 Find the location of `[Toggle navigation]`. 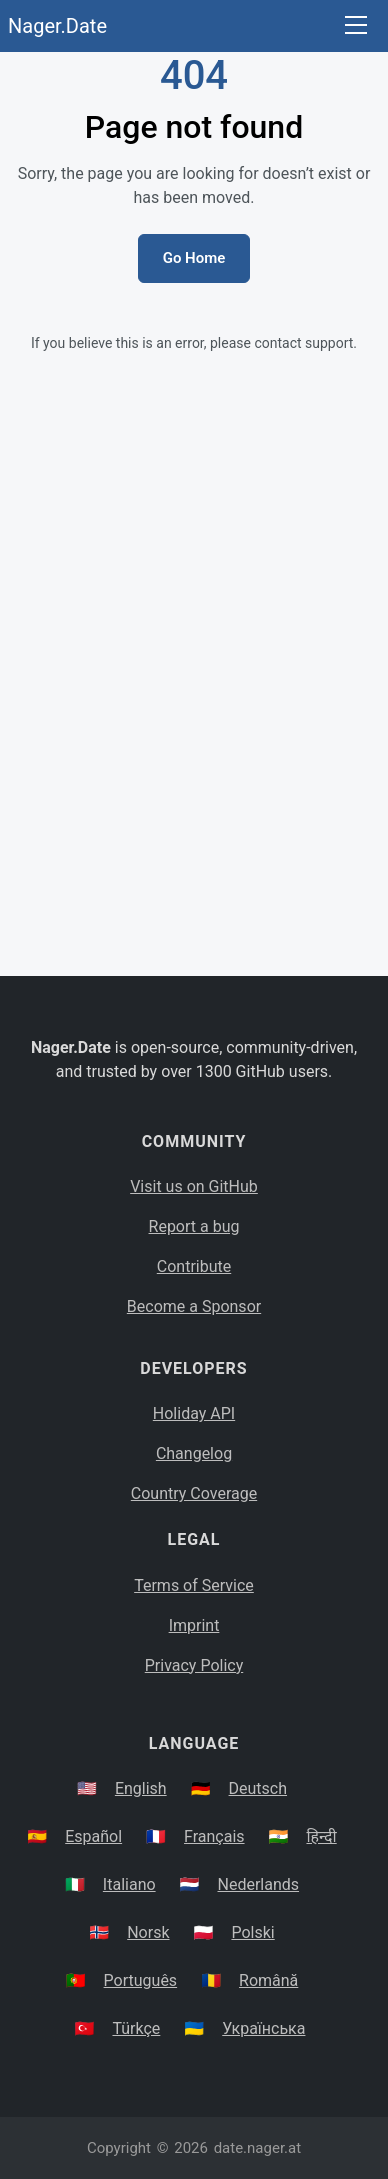

[Toggle navigation] is located at coordinates (356, 26).